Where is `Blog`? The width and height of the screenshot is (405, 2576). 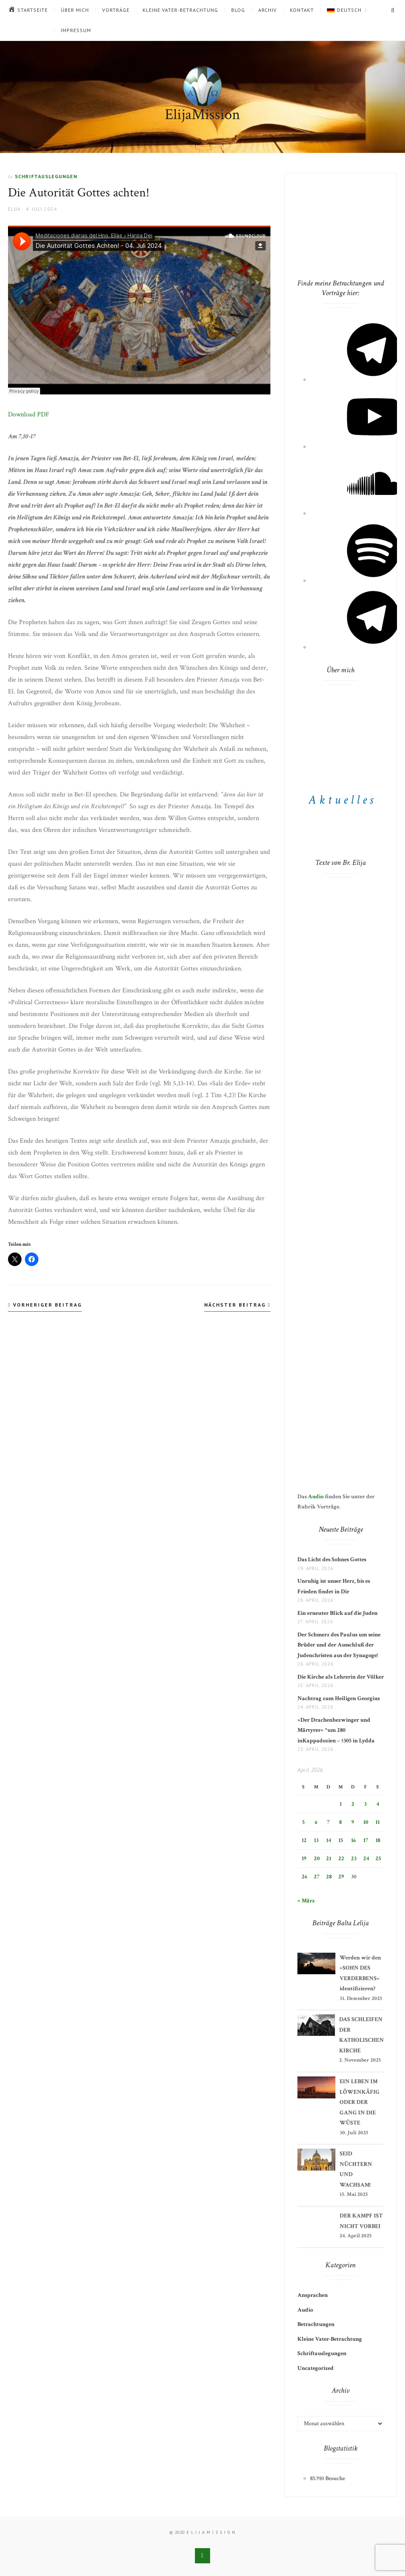 Blog is located at coordinates (238, 10).